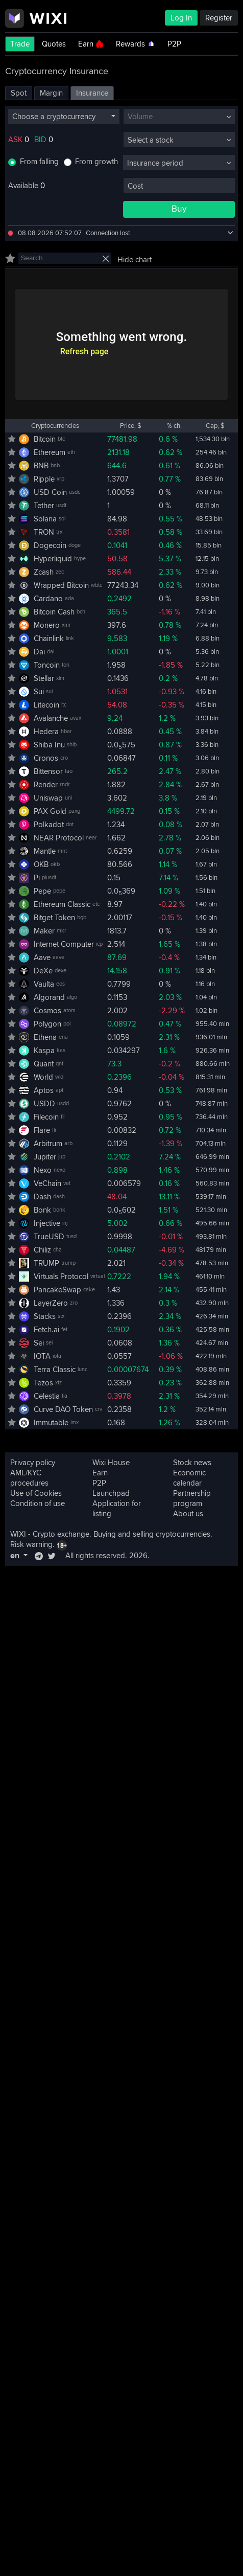  What do you see at coordinates (51, 1422) in the screenshot?
I see `Immutable` at bounding box center [51, 1422].